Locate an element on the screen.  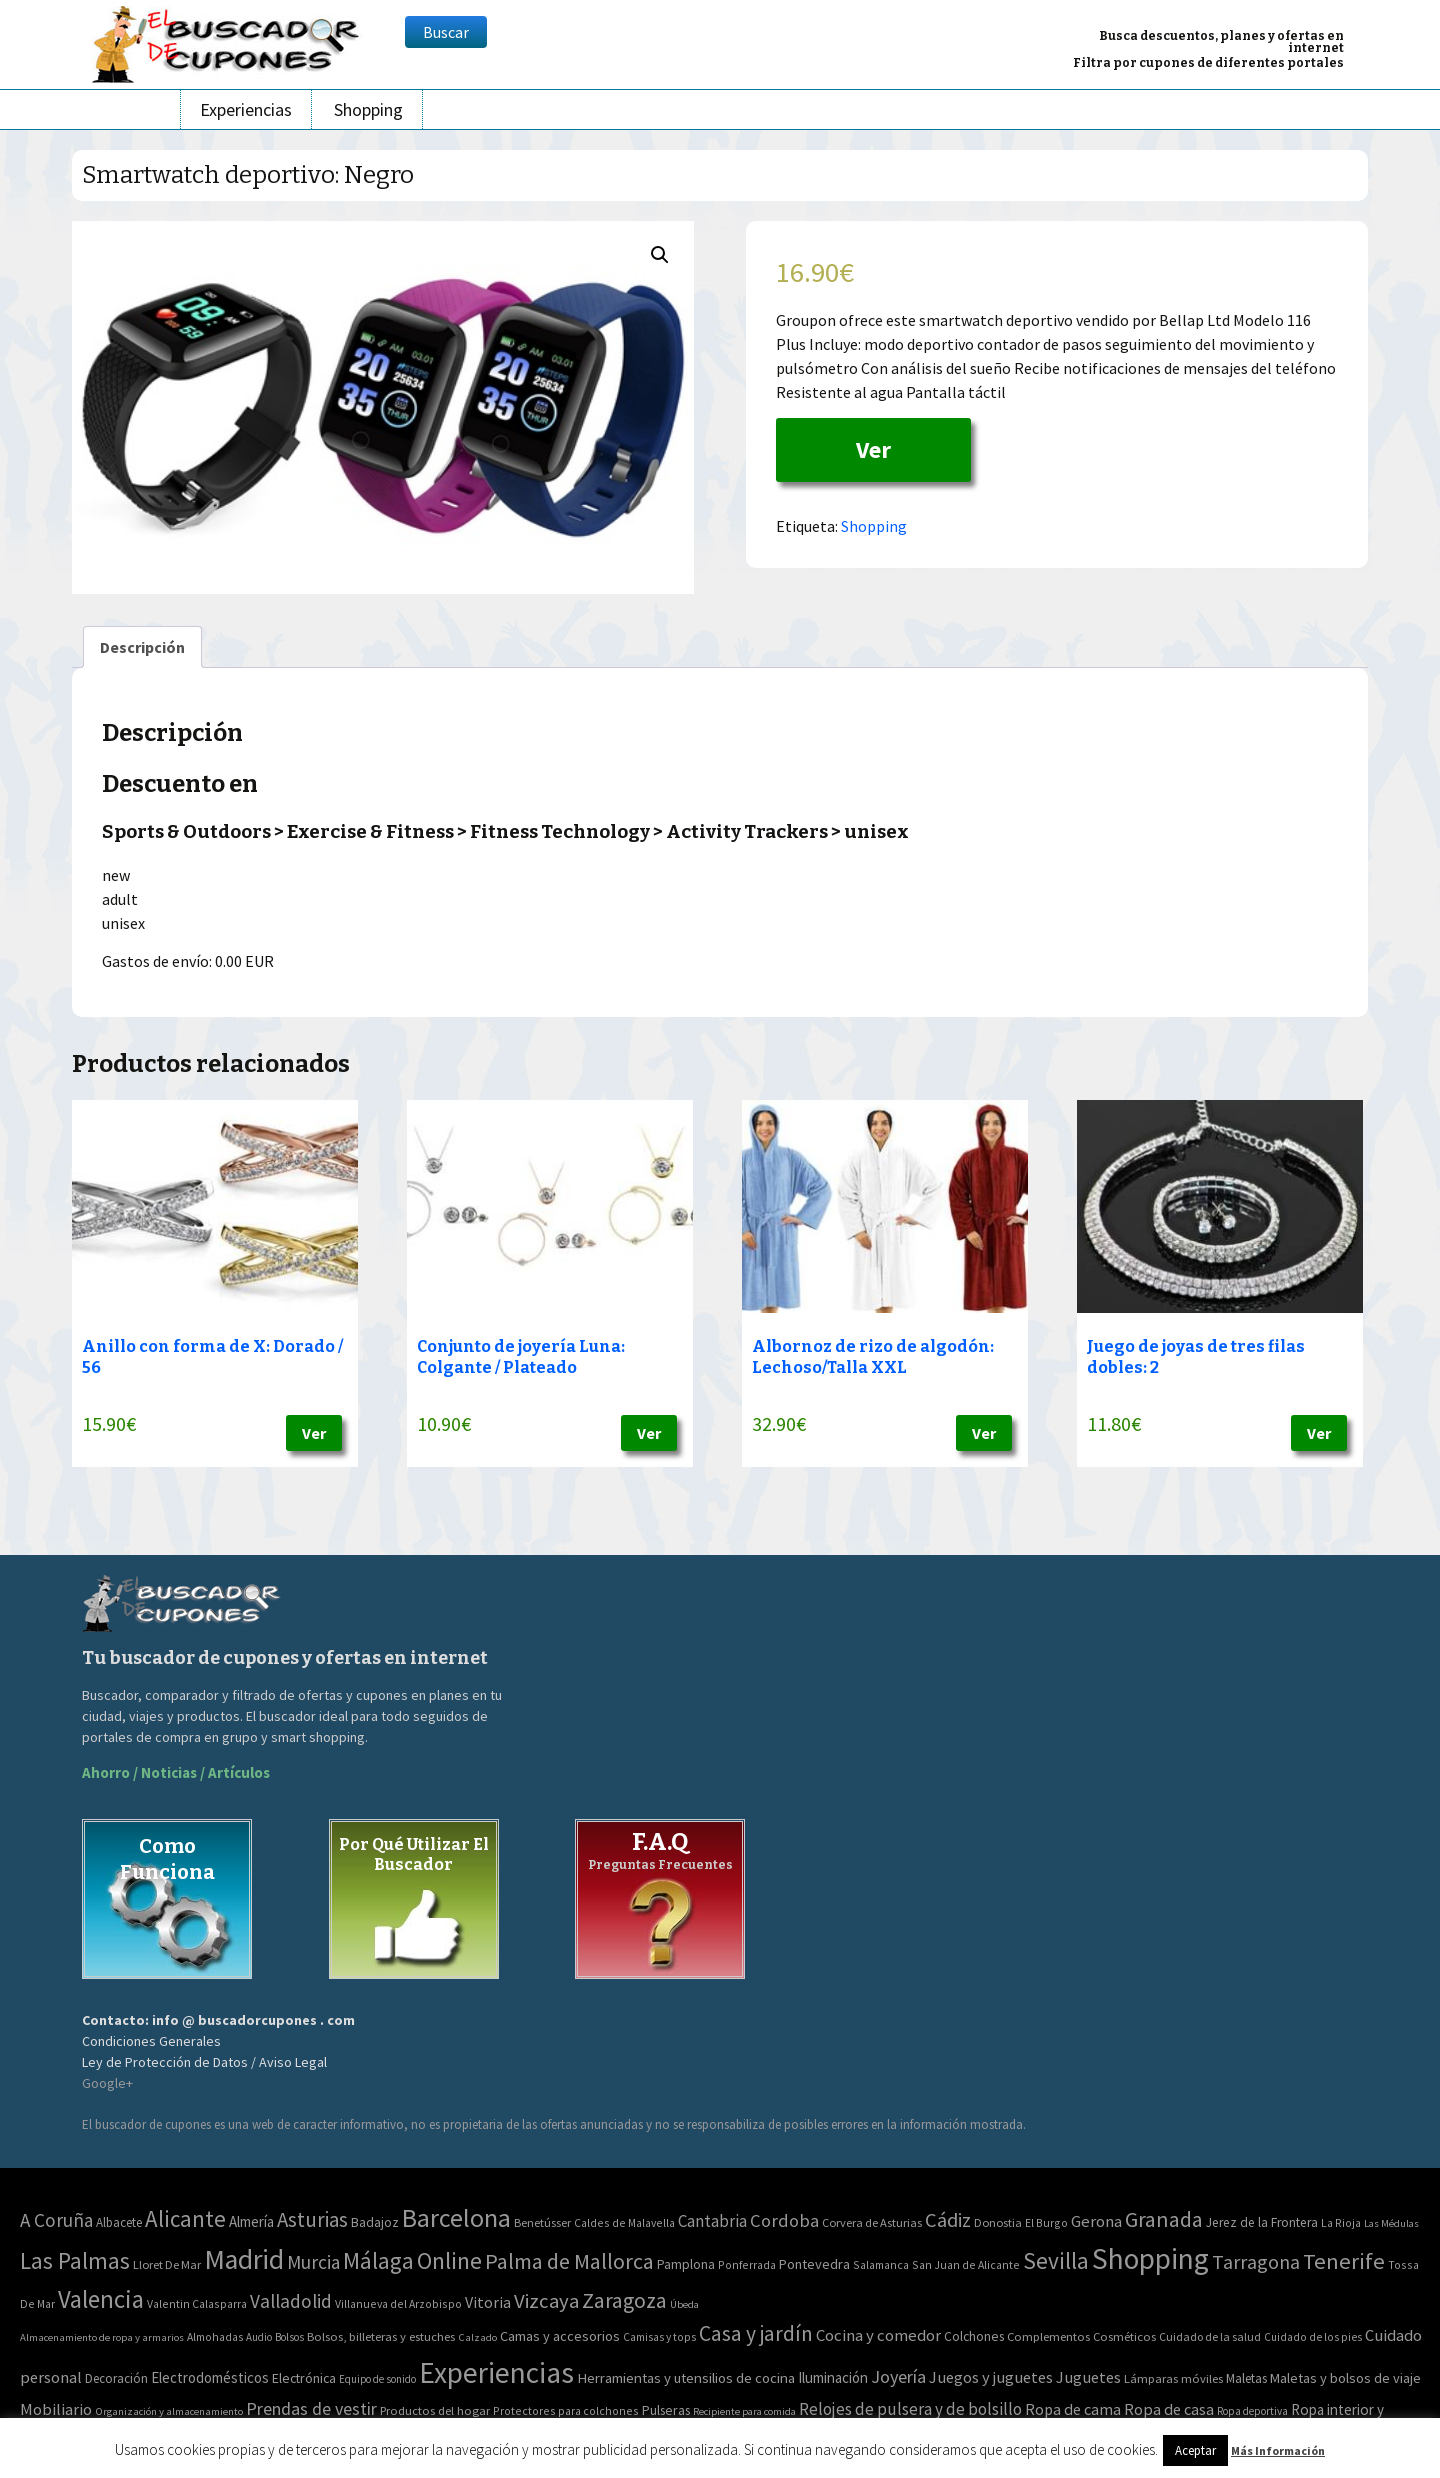
Juegos y juguetes [Juegos y juguetes (161 elementos)] is located at coordinates (991, 2377).